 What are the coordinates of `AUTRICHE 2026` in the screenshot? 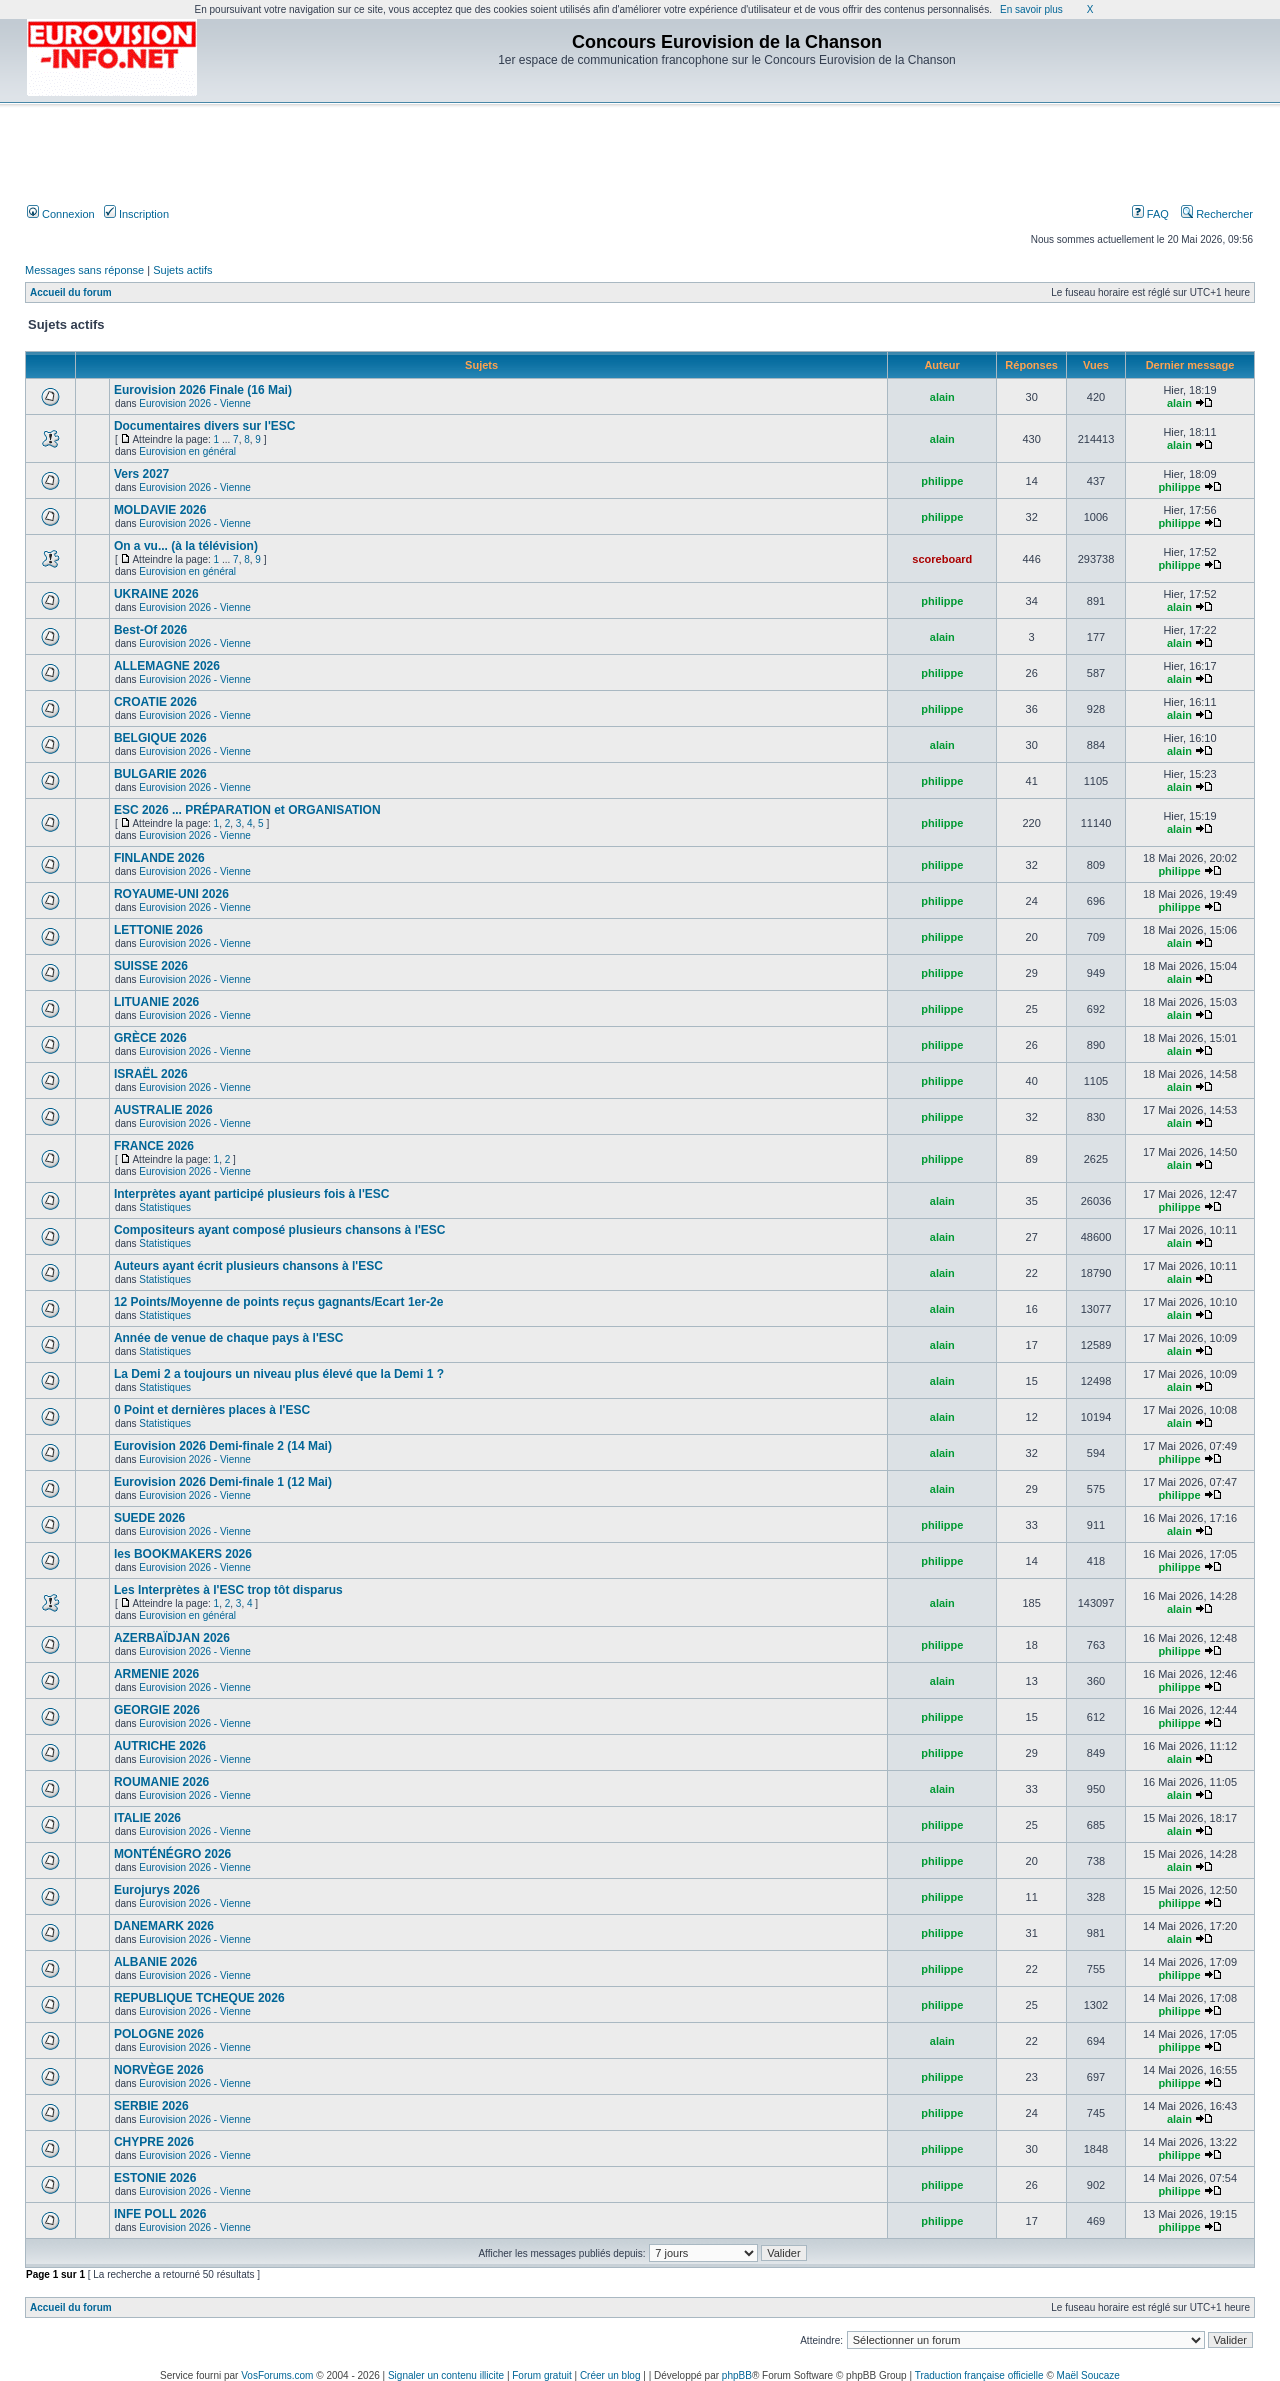 It's located at (160, 1746).